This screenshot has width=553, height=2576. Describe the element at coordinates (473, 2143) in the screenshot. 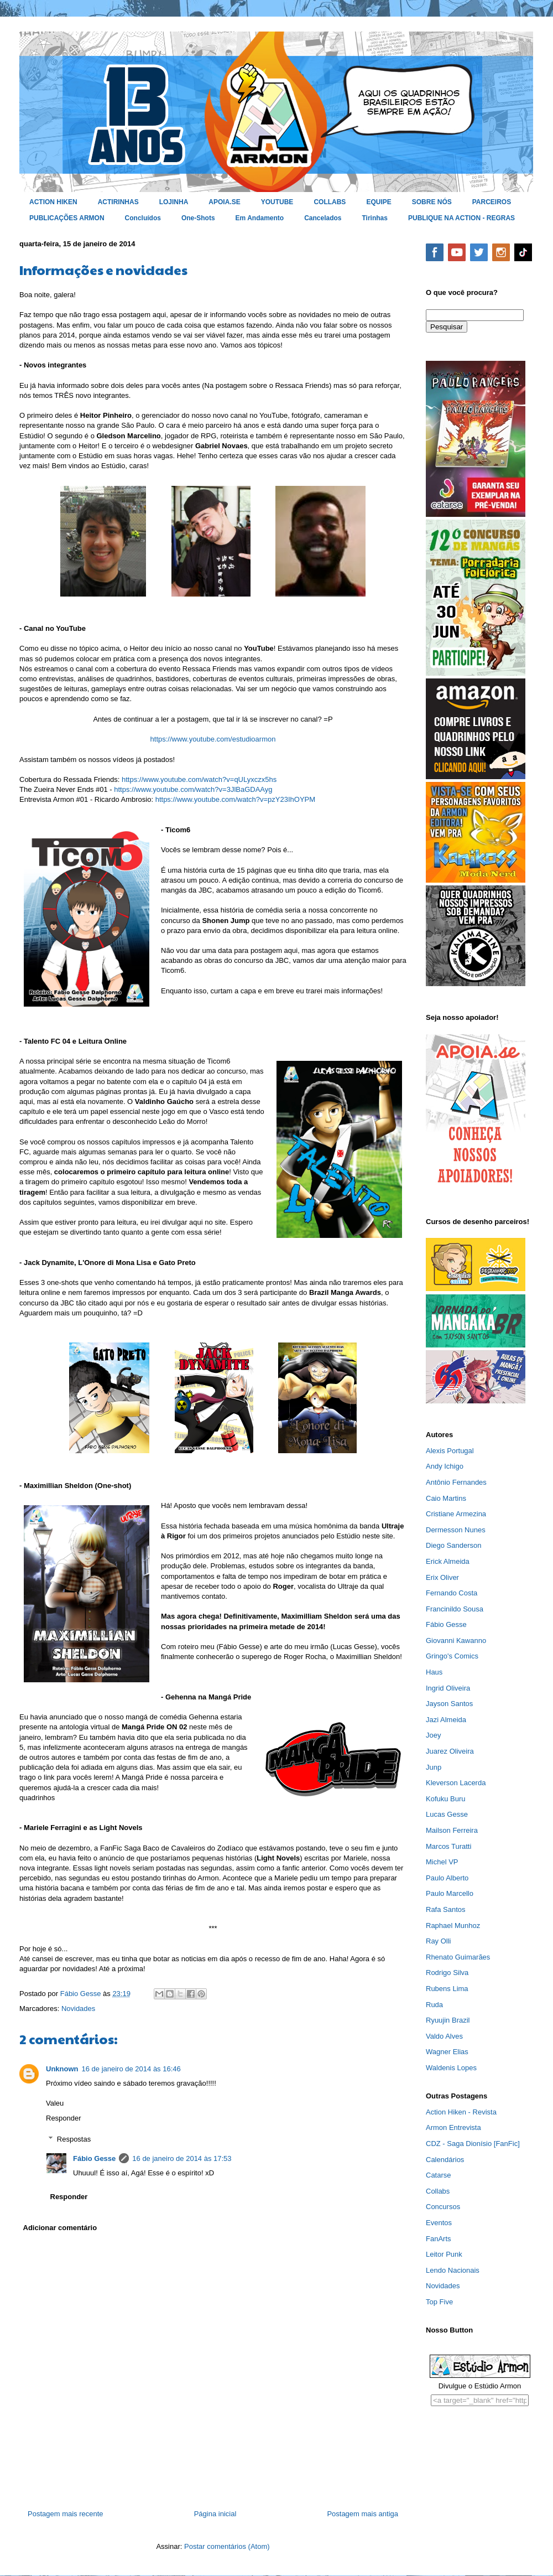

I see `CDZ - Saga Dionísio [FanFic]` at that location.